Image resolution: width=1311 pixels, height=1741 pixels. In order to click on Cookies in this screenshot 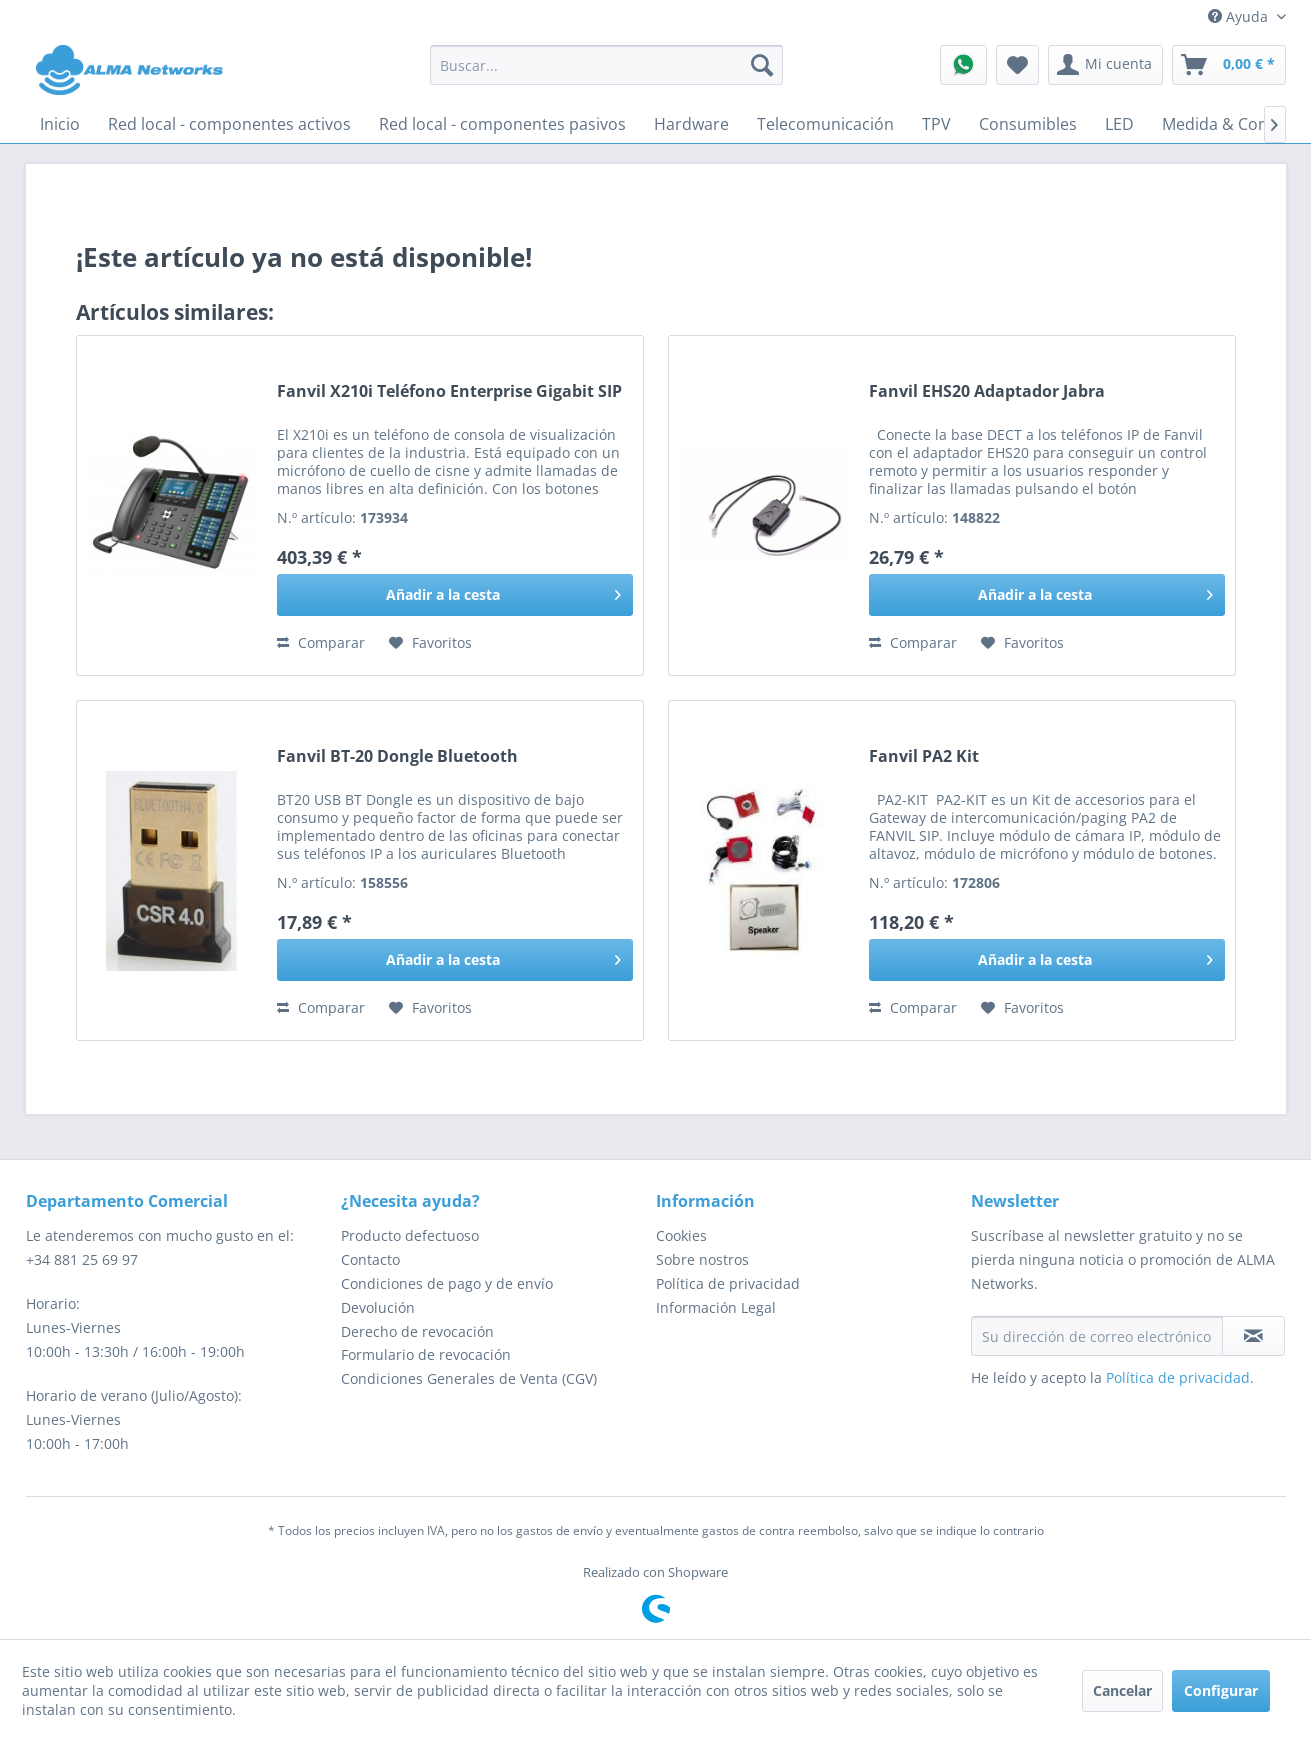, I will do `click(681, 1235)`.